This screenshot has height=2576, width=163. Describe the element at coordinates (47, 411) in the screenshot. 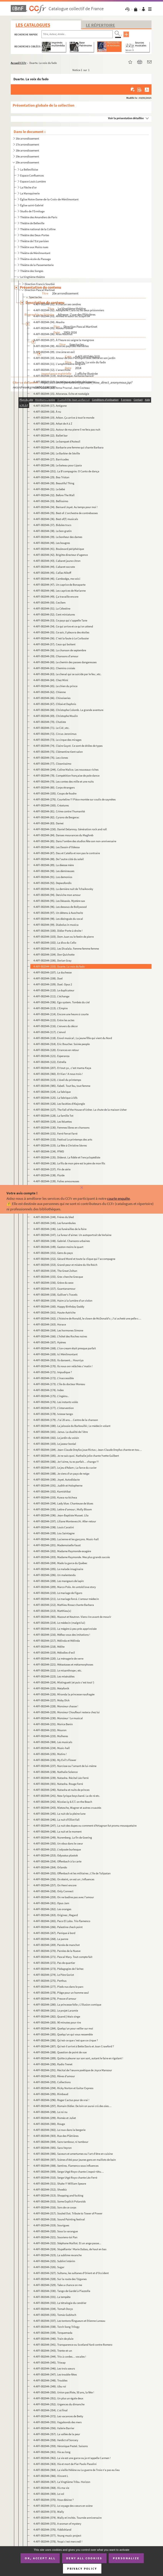

I see `4-AFF-002544-(18). À nu` at that location.